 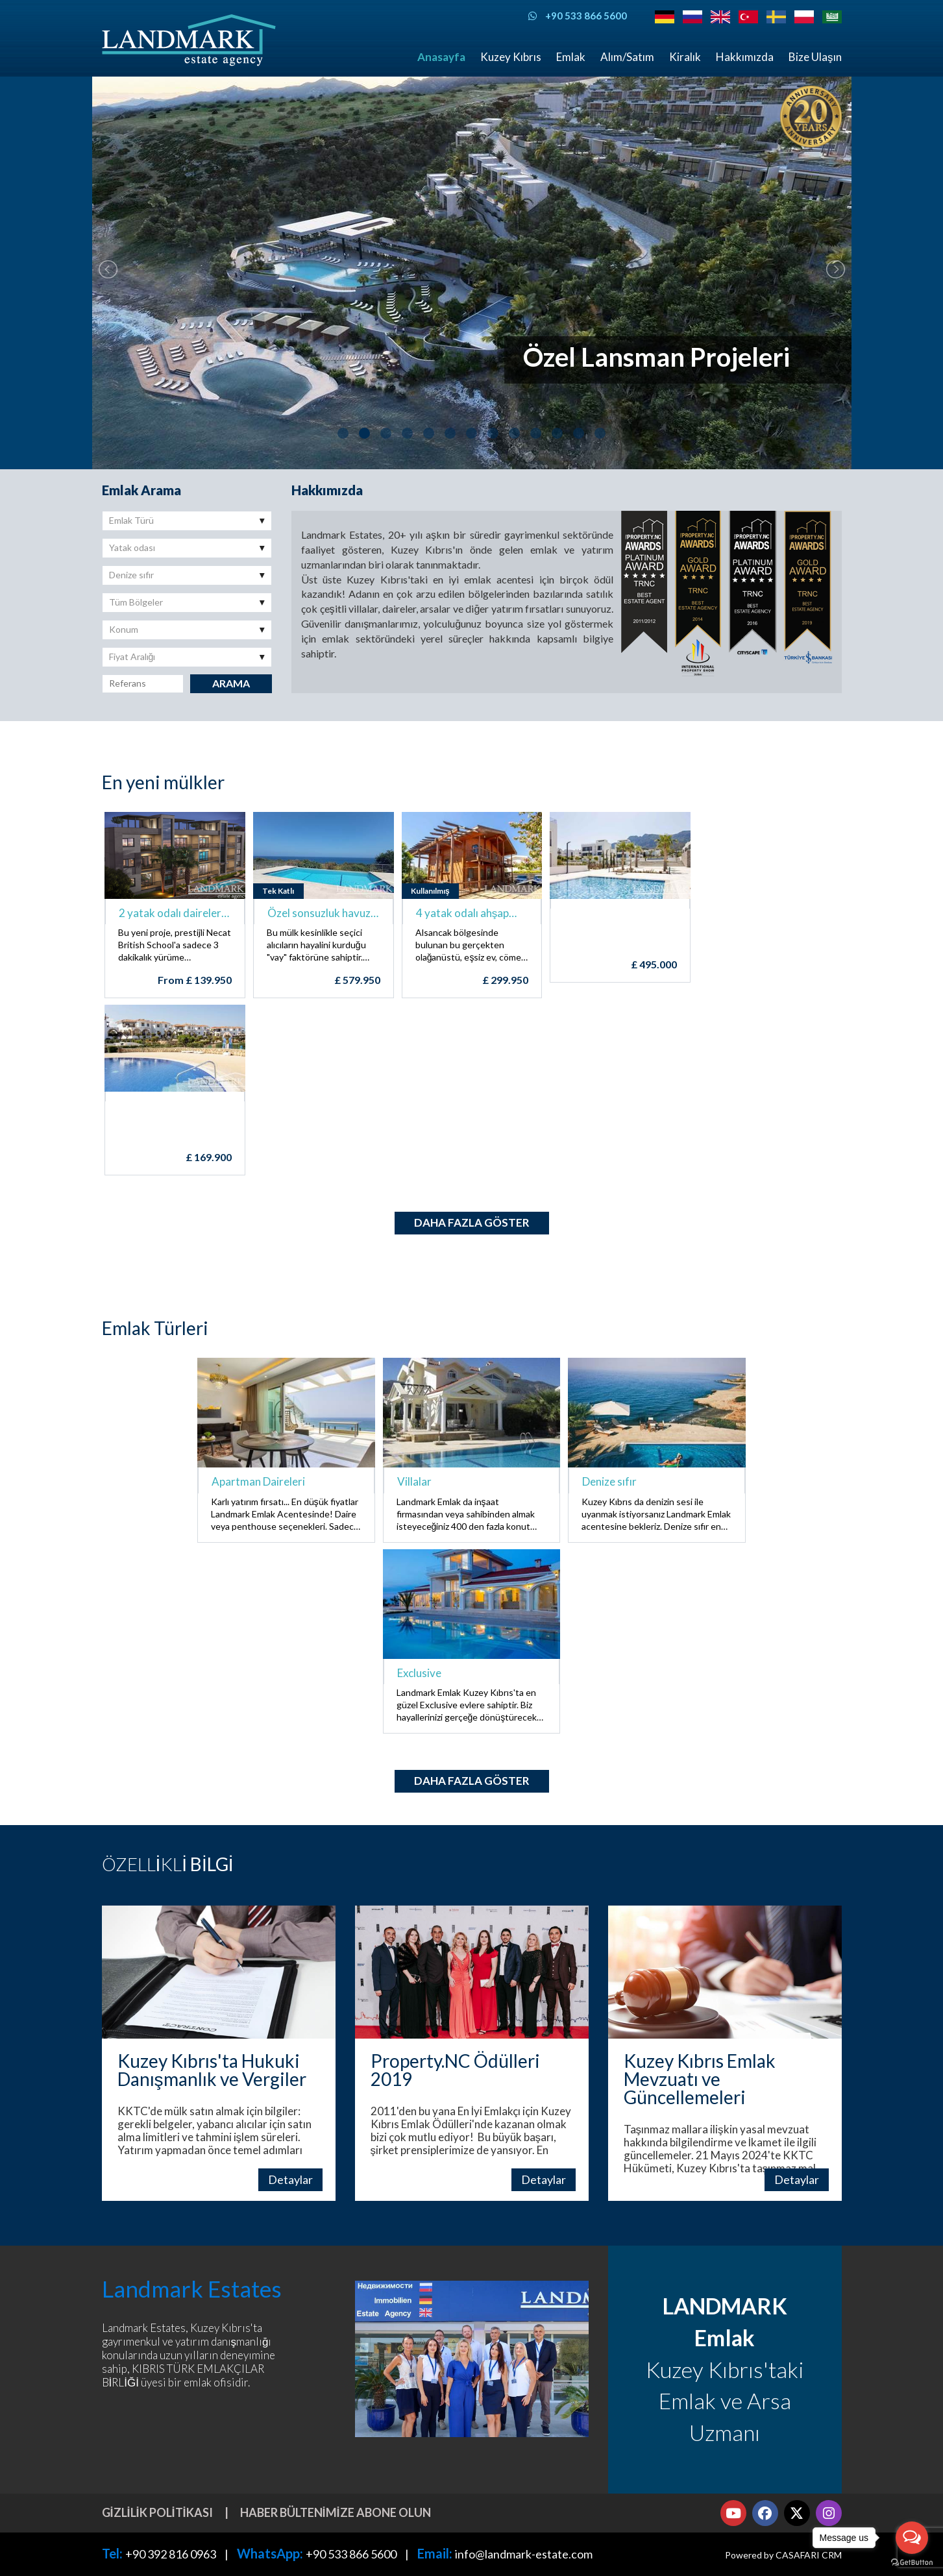 What do you see at coordinates (912, 2562) in the screenshot?
I see `[Go to GetButton.io website]` at bounding box center [912, 2562].